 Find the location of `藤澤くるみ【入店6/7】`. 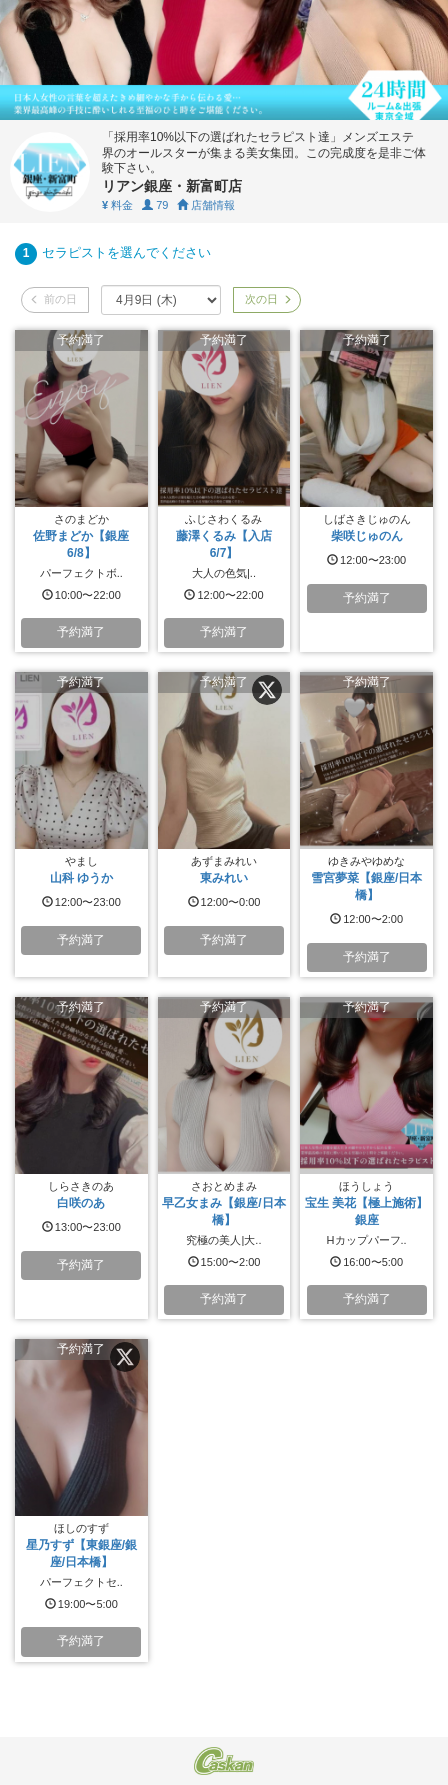

藤澤くるみ【入店6/7】 is located at coordinates (224, 544).